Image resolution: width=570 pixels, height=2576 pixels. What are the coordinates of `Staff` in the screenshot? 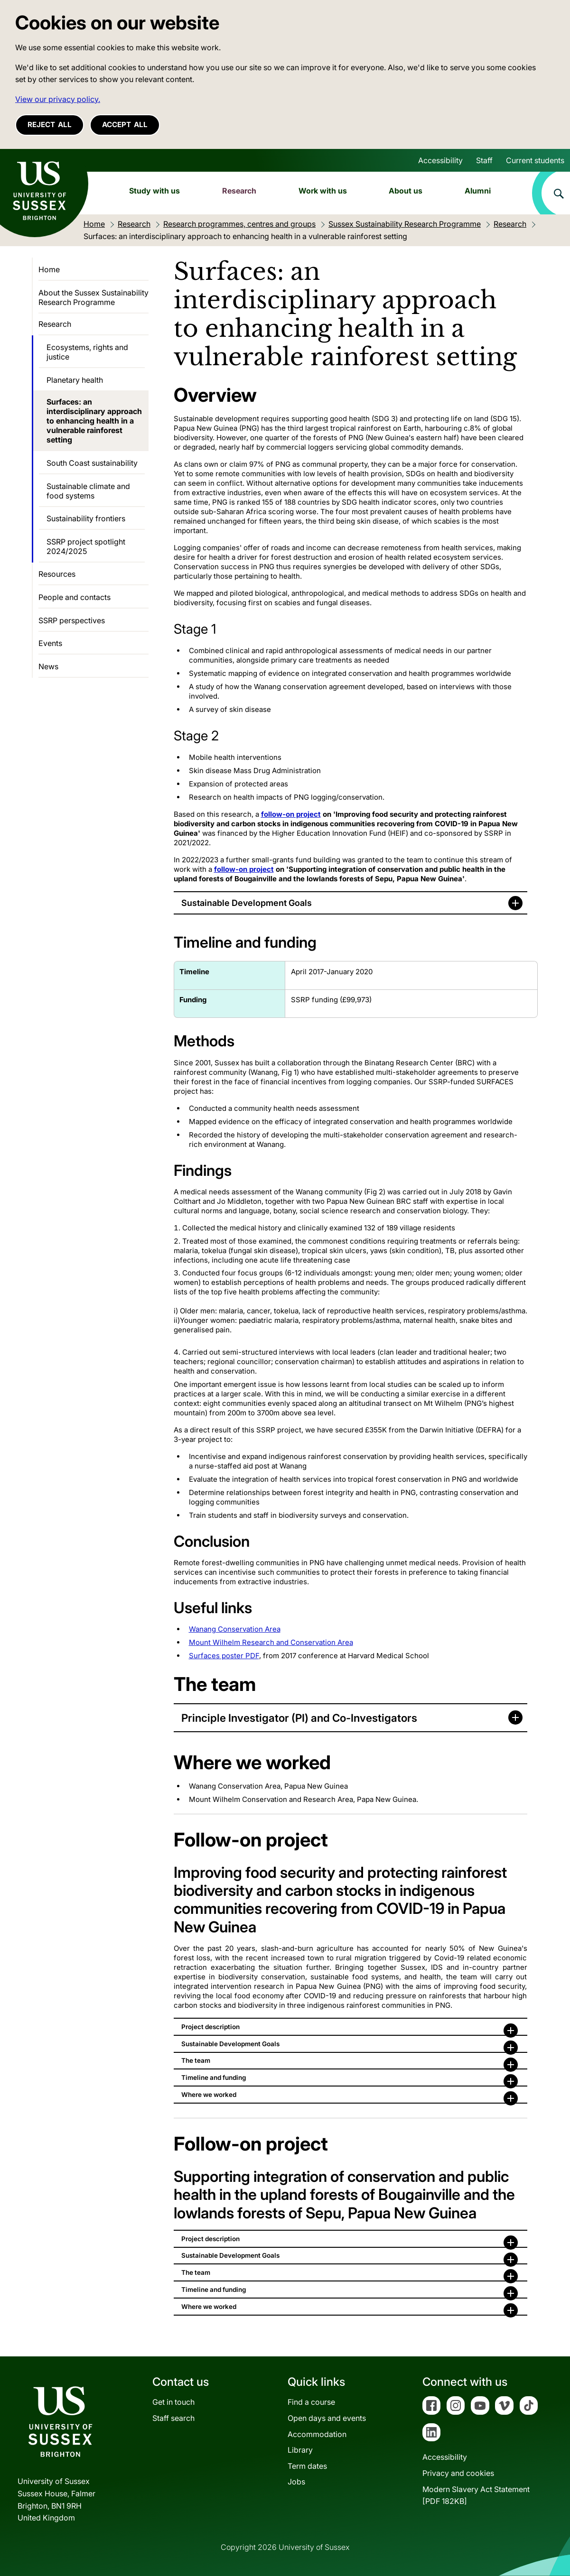 It's located at (484, 160).